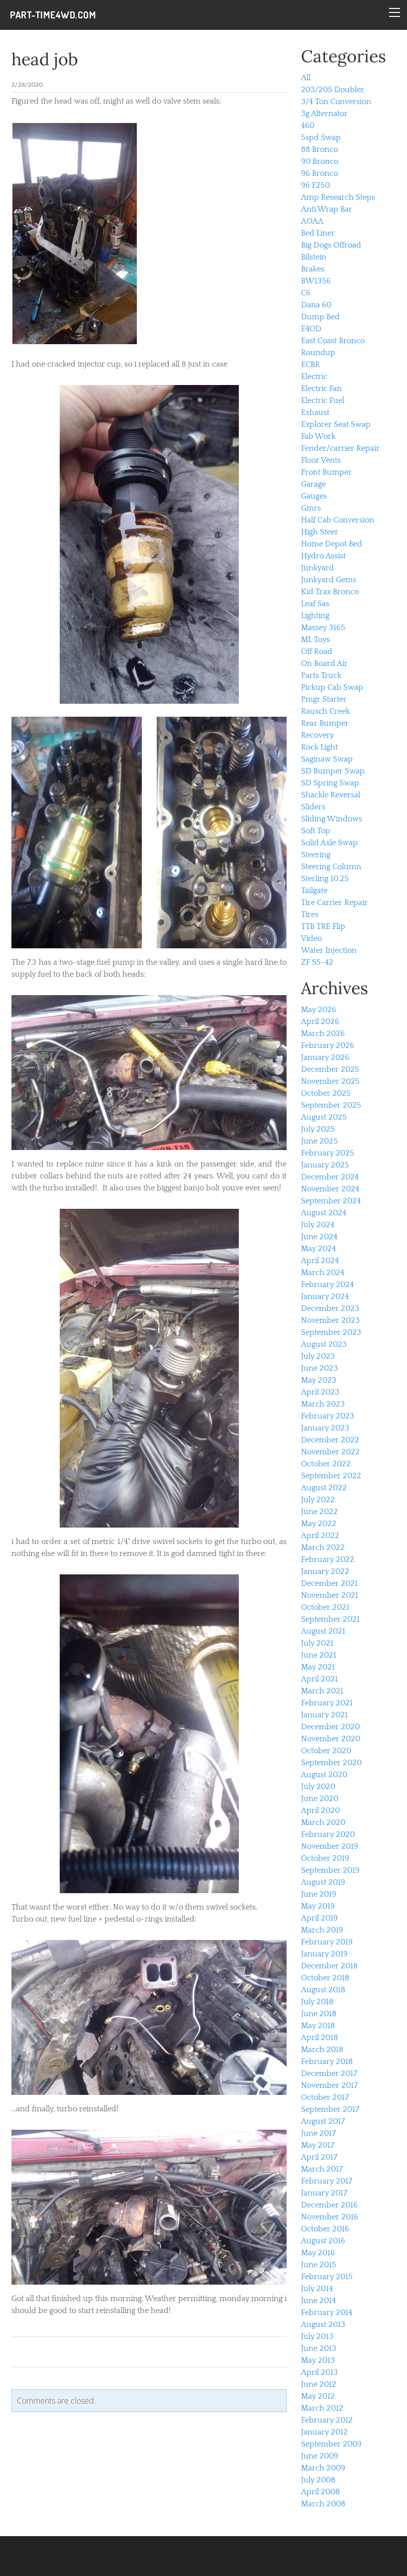 This screenshot has height=2576, width=407. I want to click on April 2013, so click(319, 2372).